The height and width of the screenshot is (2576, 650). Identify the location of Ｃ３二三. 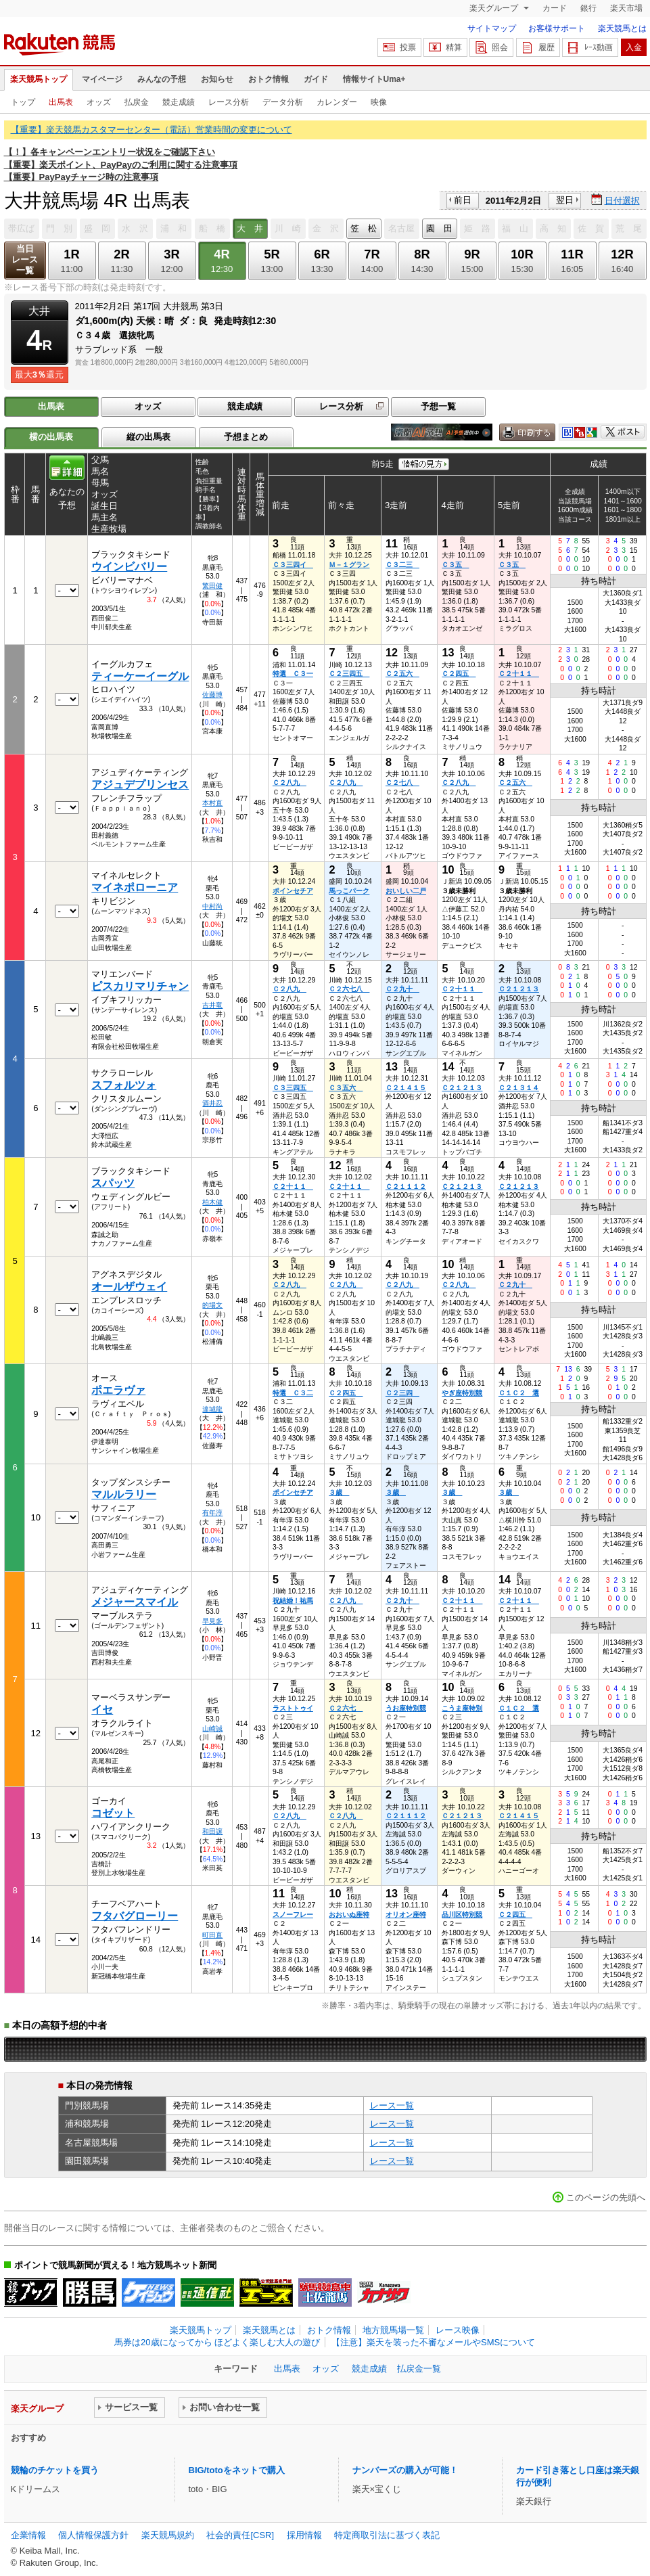
(402, 564).